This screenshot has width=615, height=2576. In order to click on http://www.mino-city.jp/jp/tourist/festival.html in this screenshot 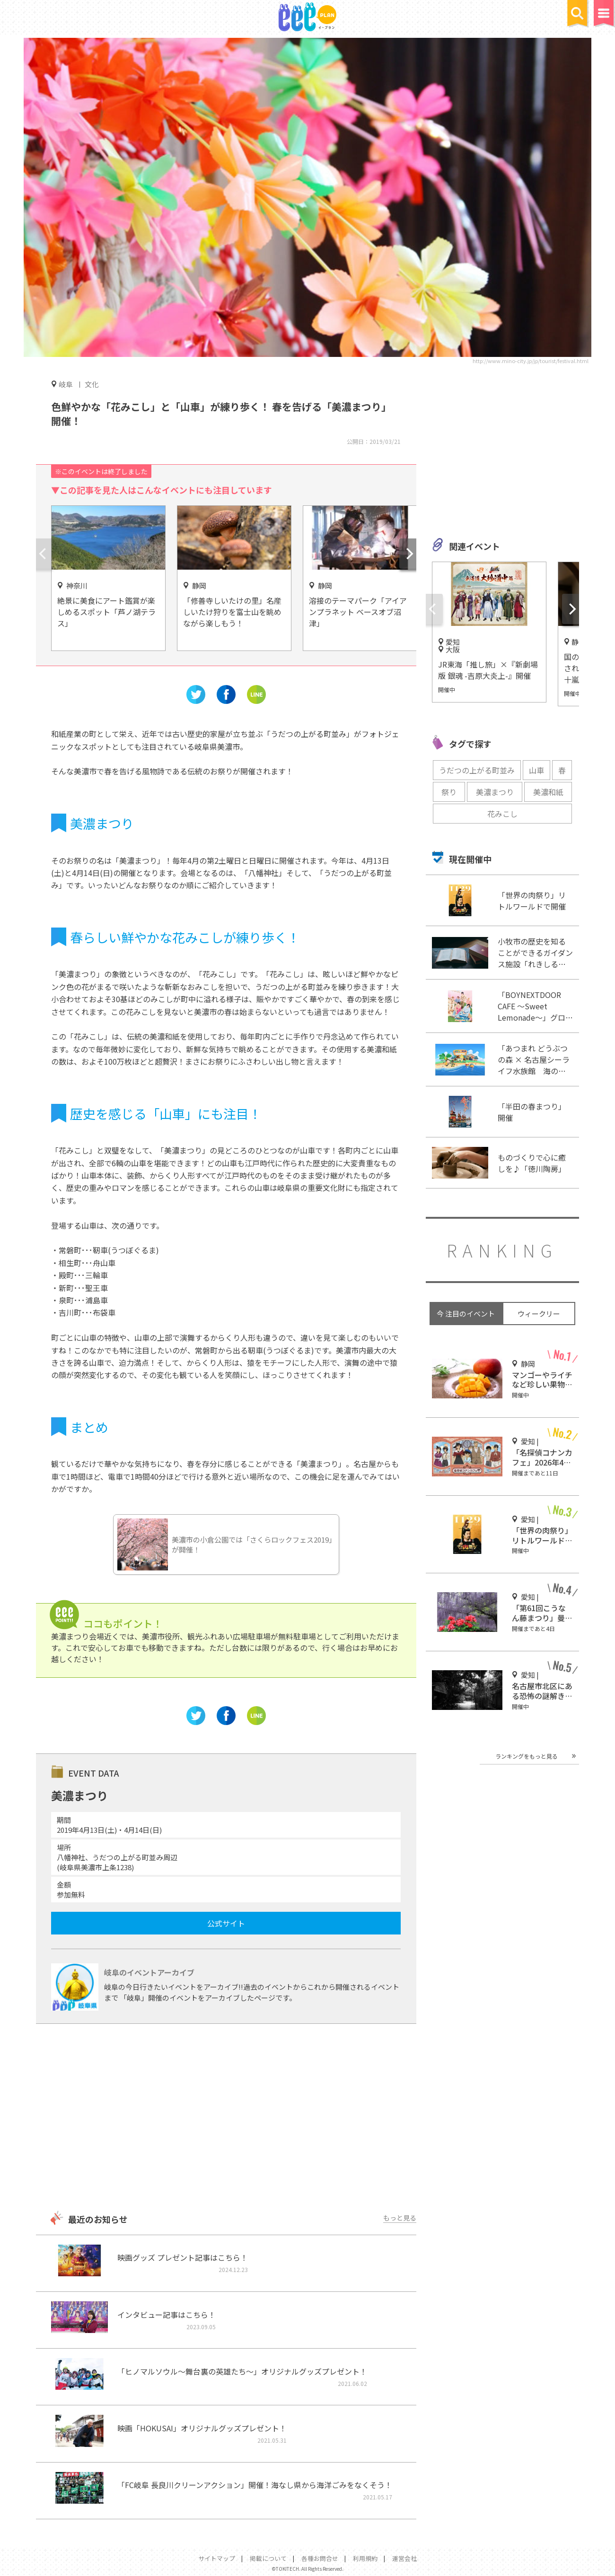, I will do `click(531, 360)`.